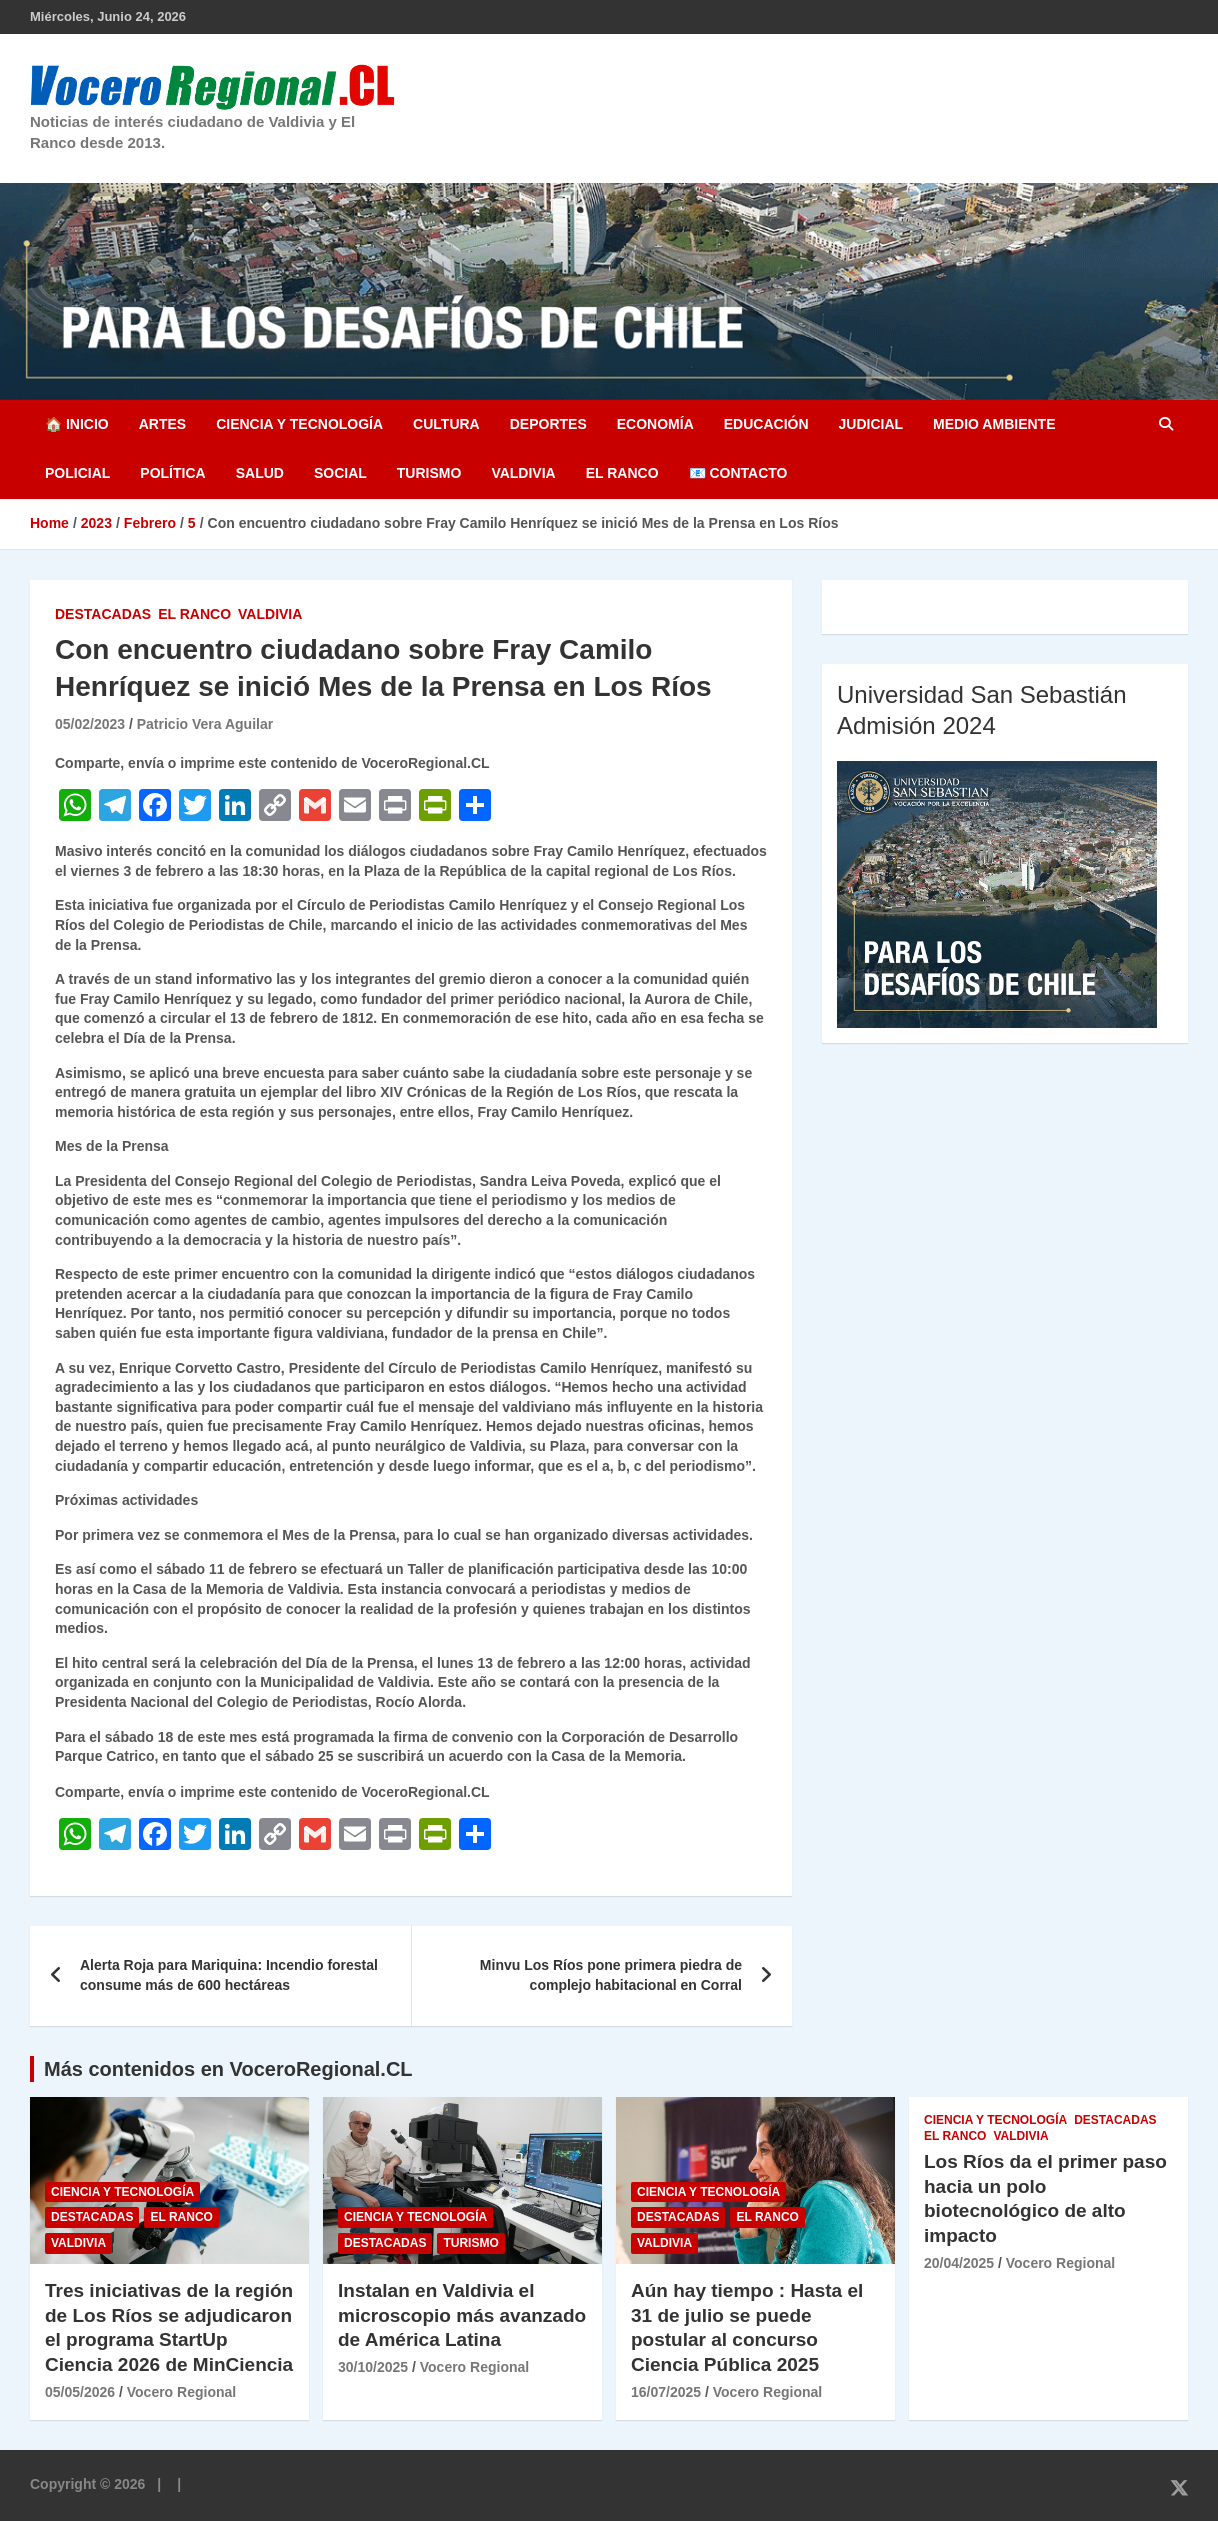 Image resolution: width=1218 pixels, height=2521 pixels. Describe the element at coordinates (622, 473) in the screenshot. I see `El Ranco` at that location.